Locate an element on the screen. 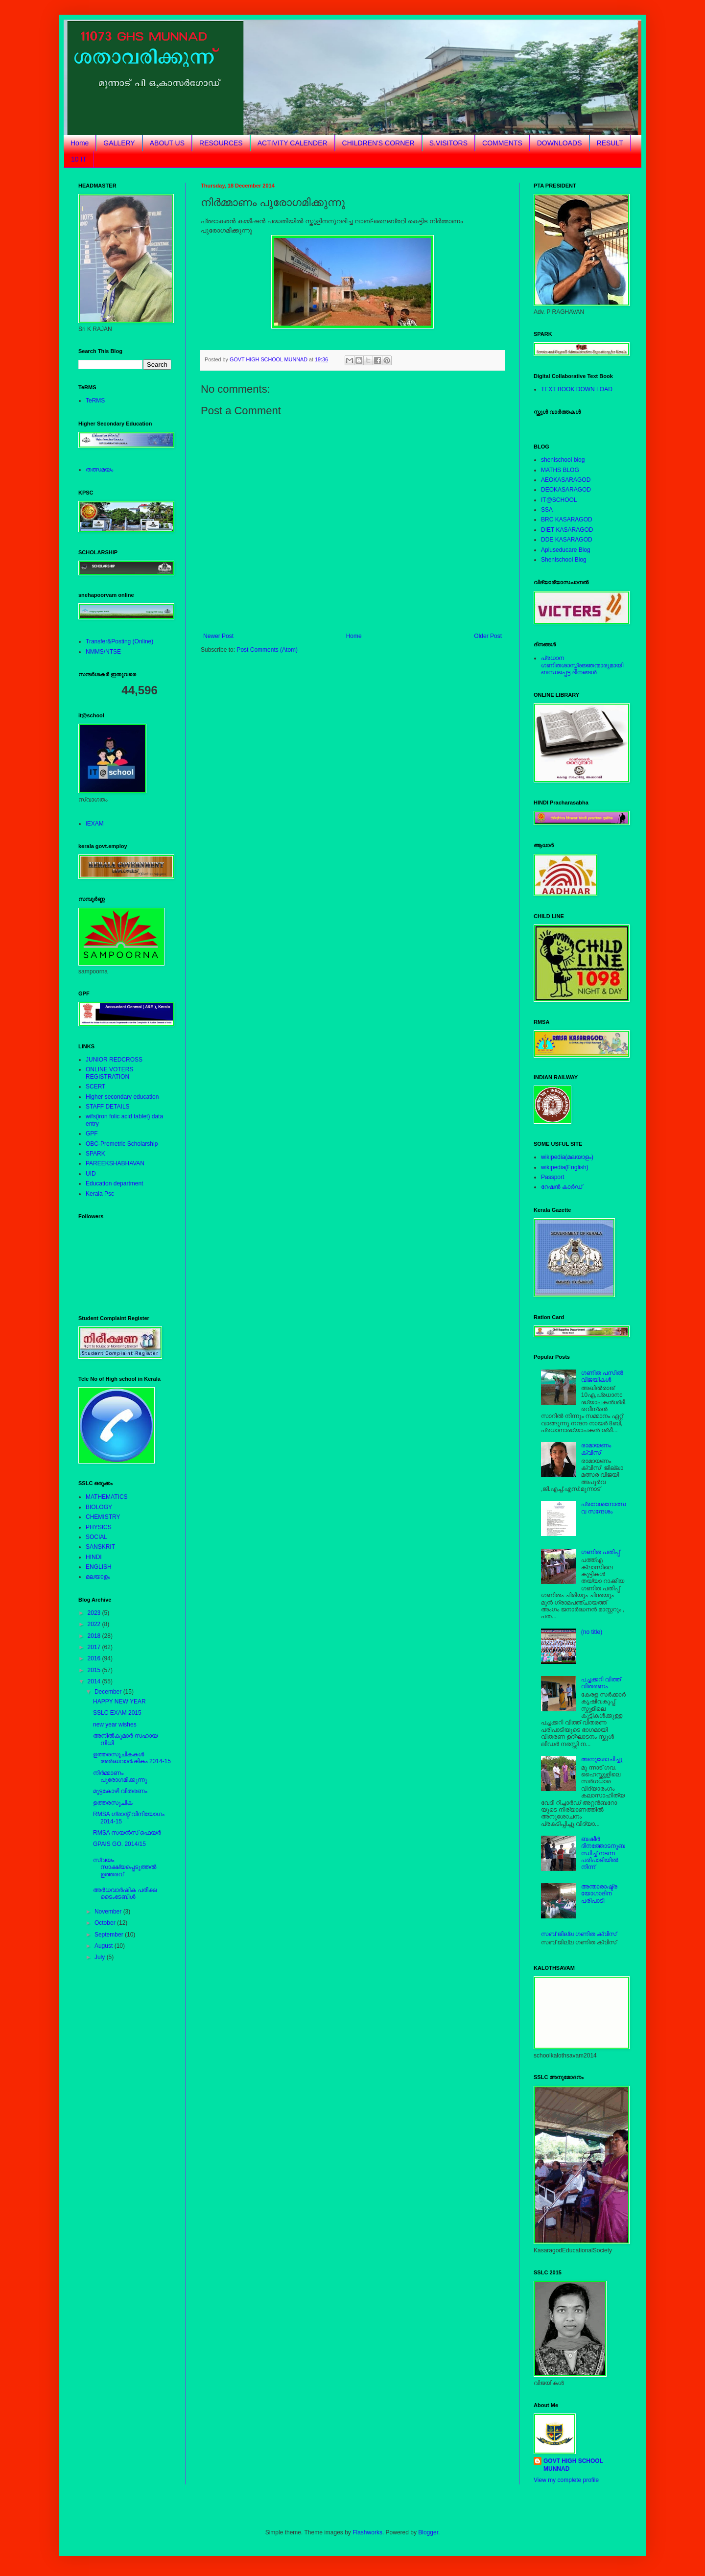 Image resolution: width=705 pixels, height=2576 pixels. ACTIVITY CALENDER is located at coordinates (293, 143).